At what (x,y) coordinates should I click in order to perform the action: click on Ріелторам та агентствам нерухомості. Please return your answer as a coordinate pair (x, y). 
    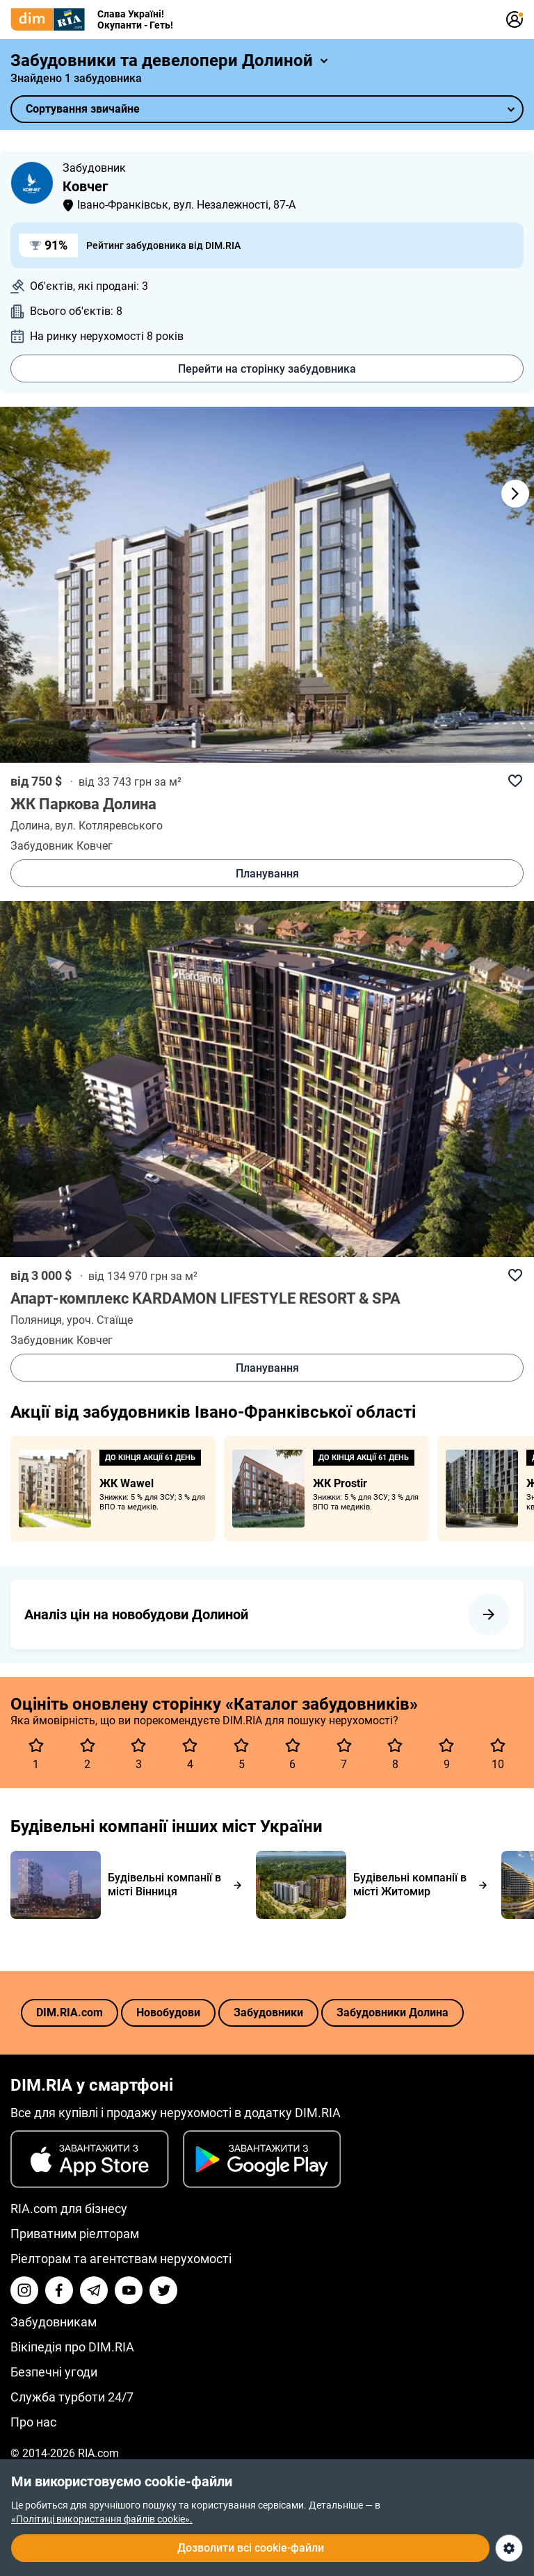
    Looking at the image, I should click on (121, 2258).